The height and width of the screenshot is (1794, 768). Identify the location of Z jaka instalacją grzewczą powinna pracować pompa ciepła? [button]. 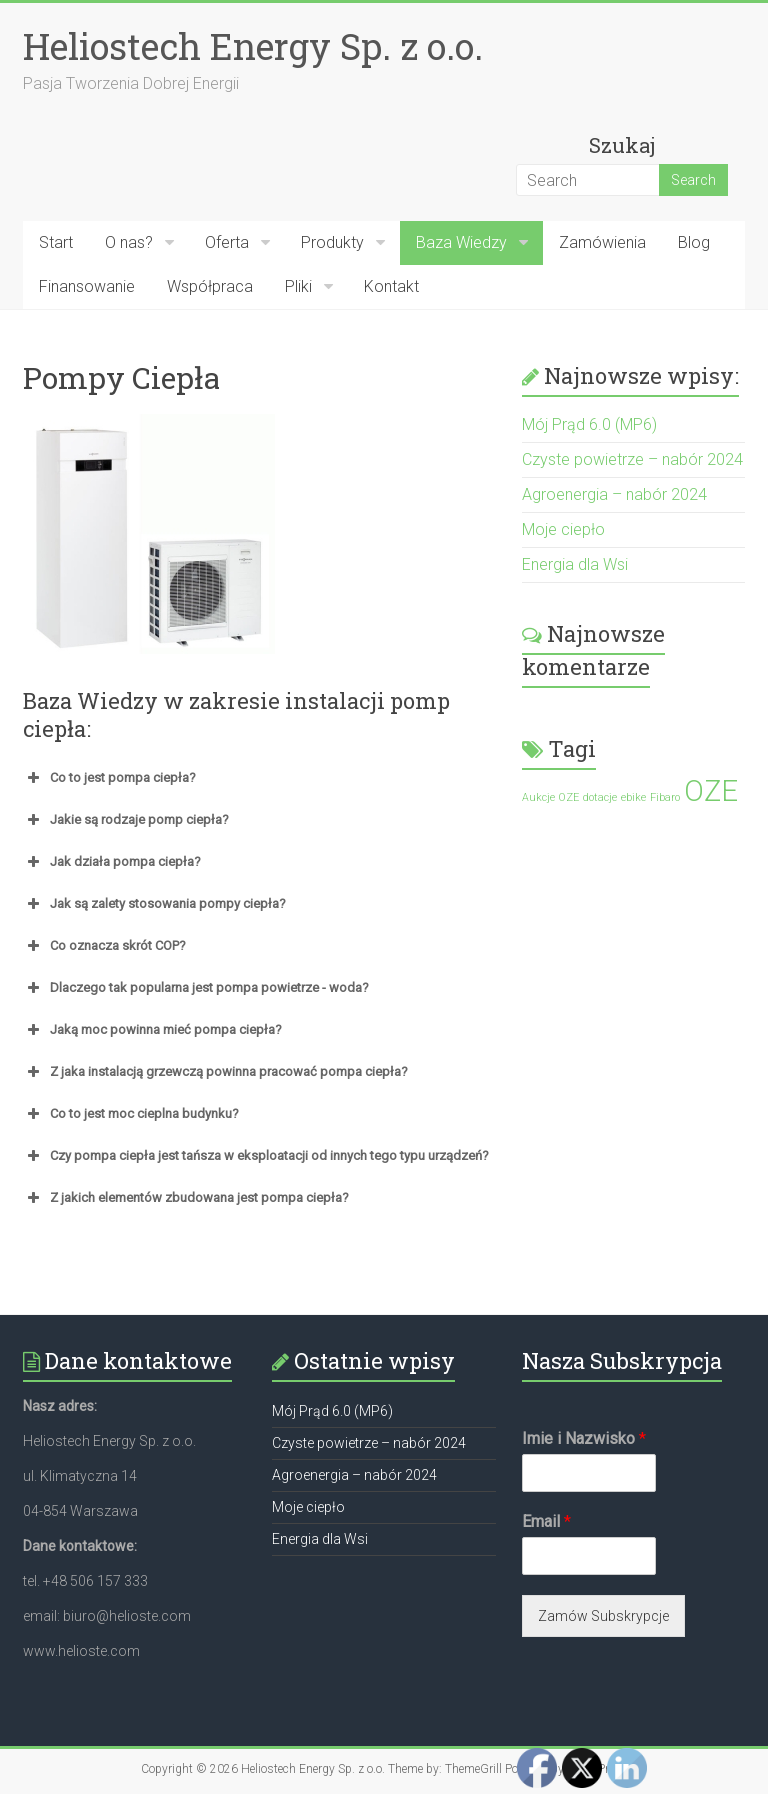
(215, 1072).